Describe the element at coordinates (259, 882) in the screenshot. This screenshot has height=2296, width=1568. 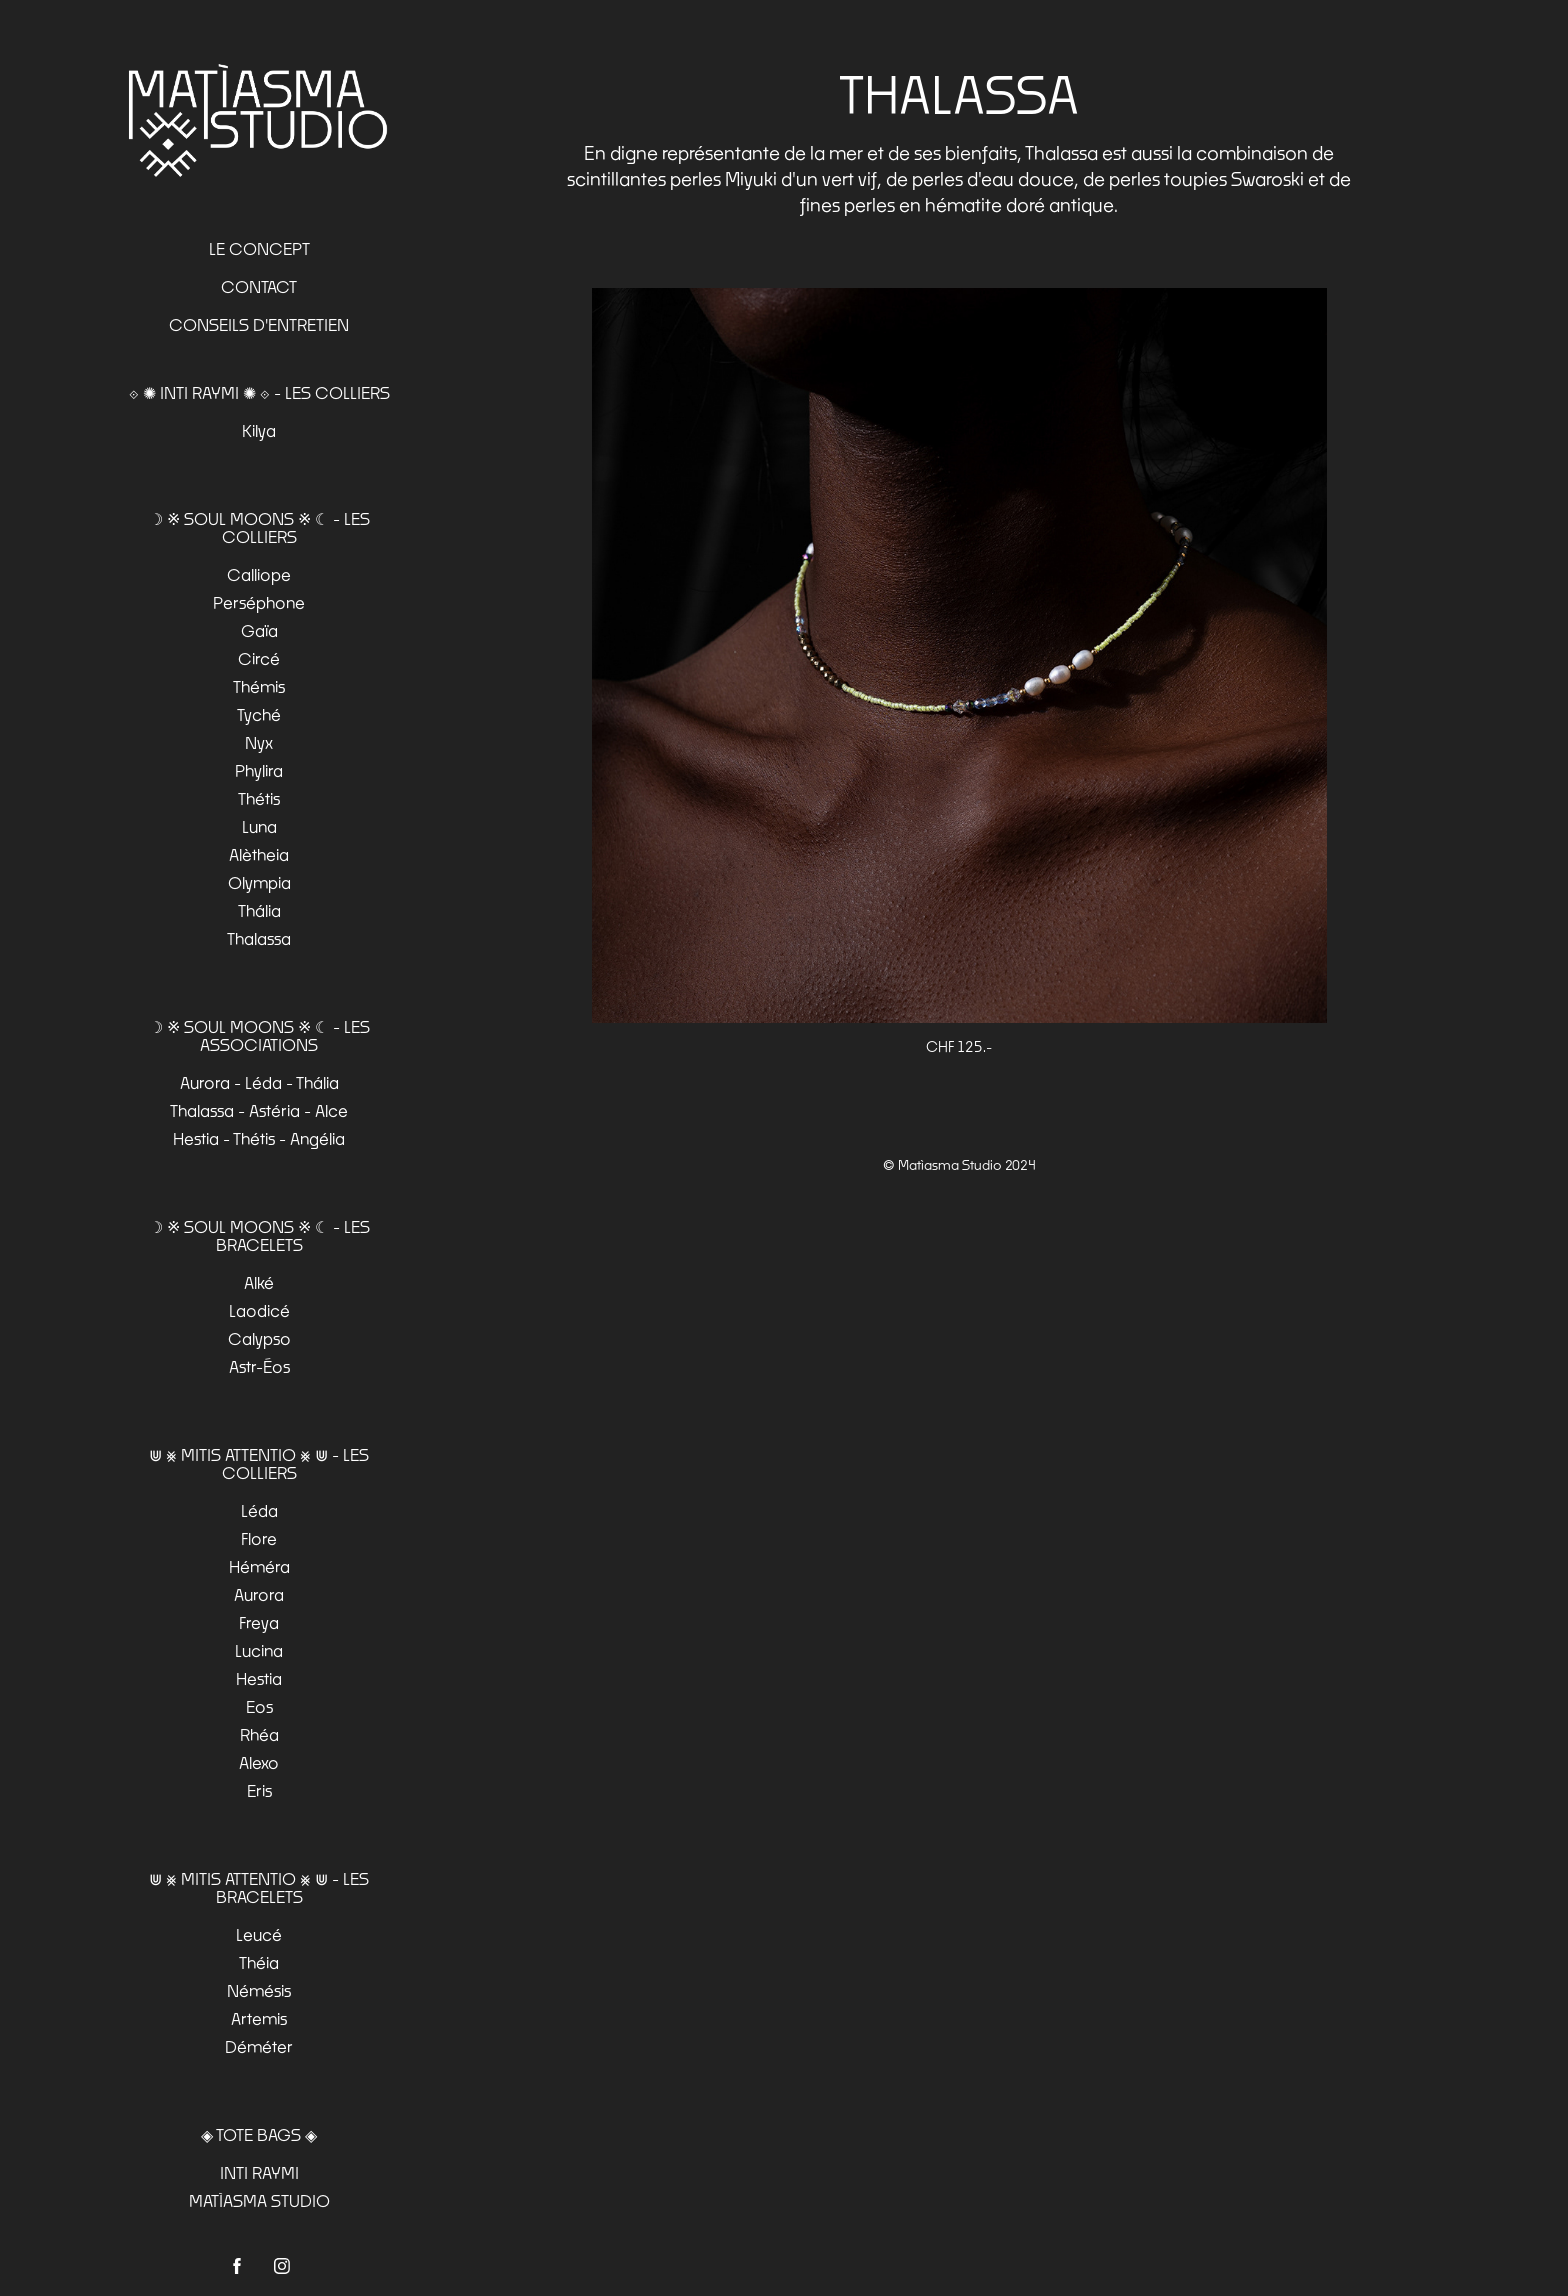
I see `Olympia` at that location.